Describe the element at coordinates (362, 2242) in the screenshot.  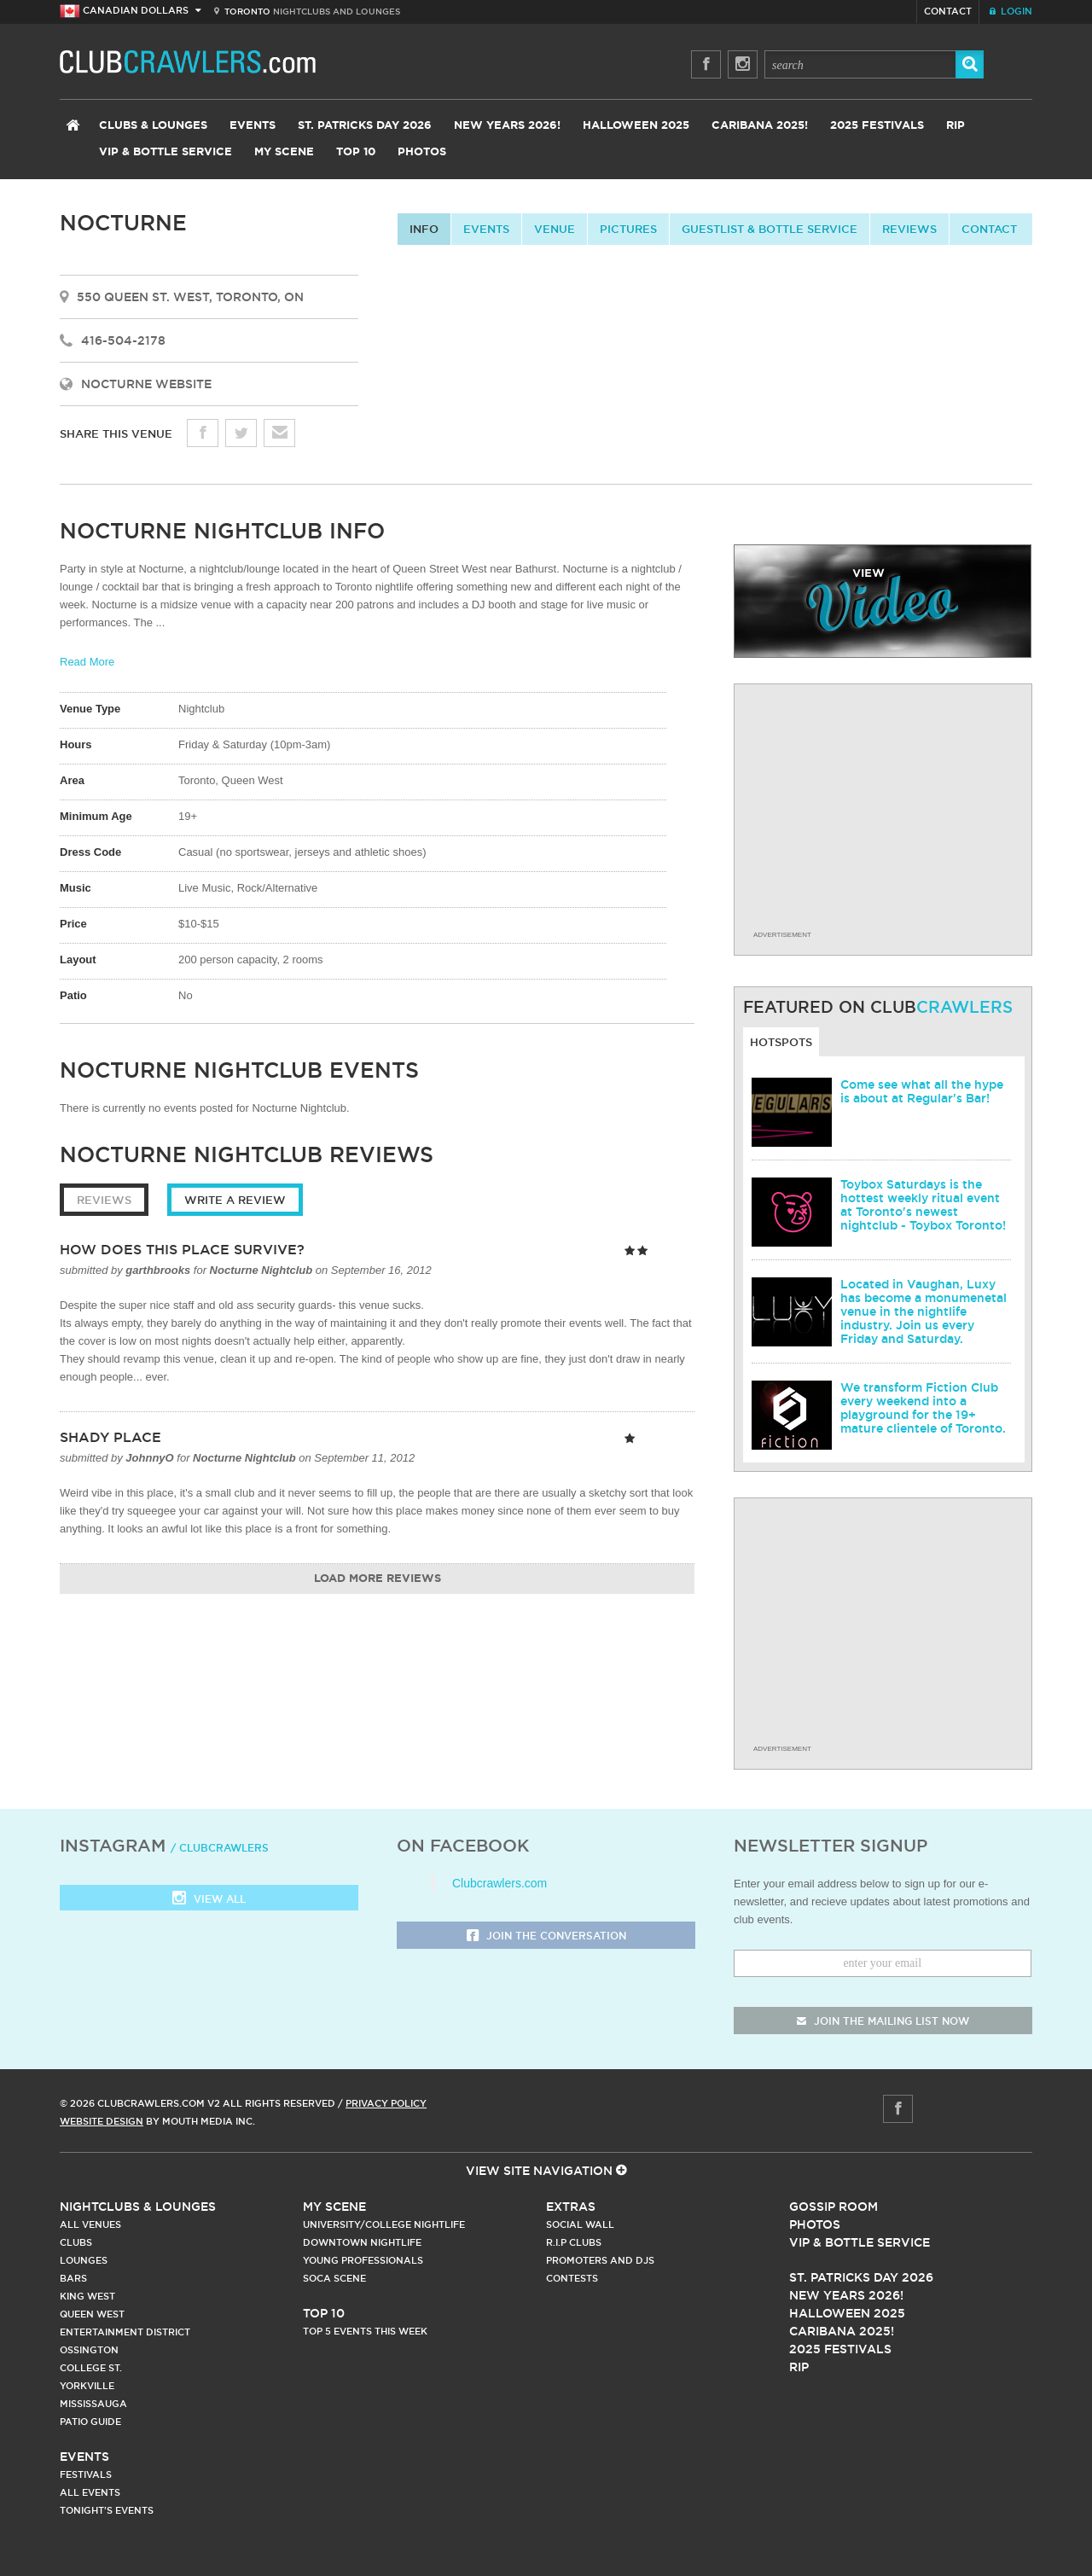
I see `Downtown Nightlife` at that location.